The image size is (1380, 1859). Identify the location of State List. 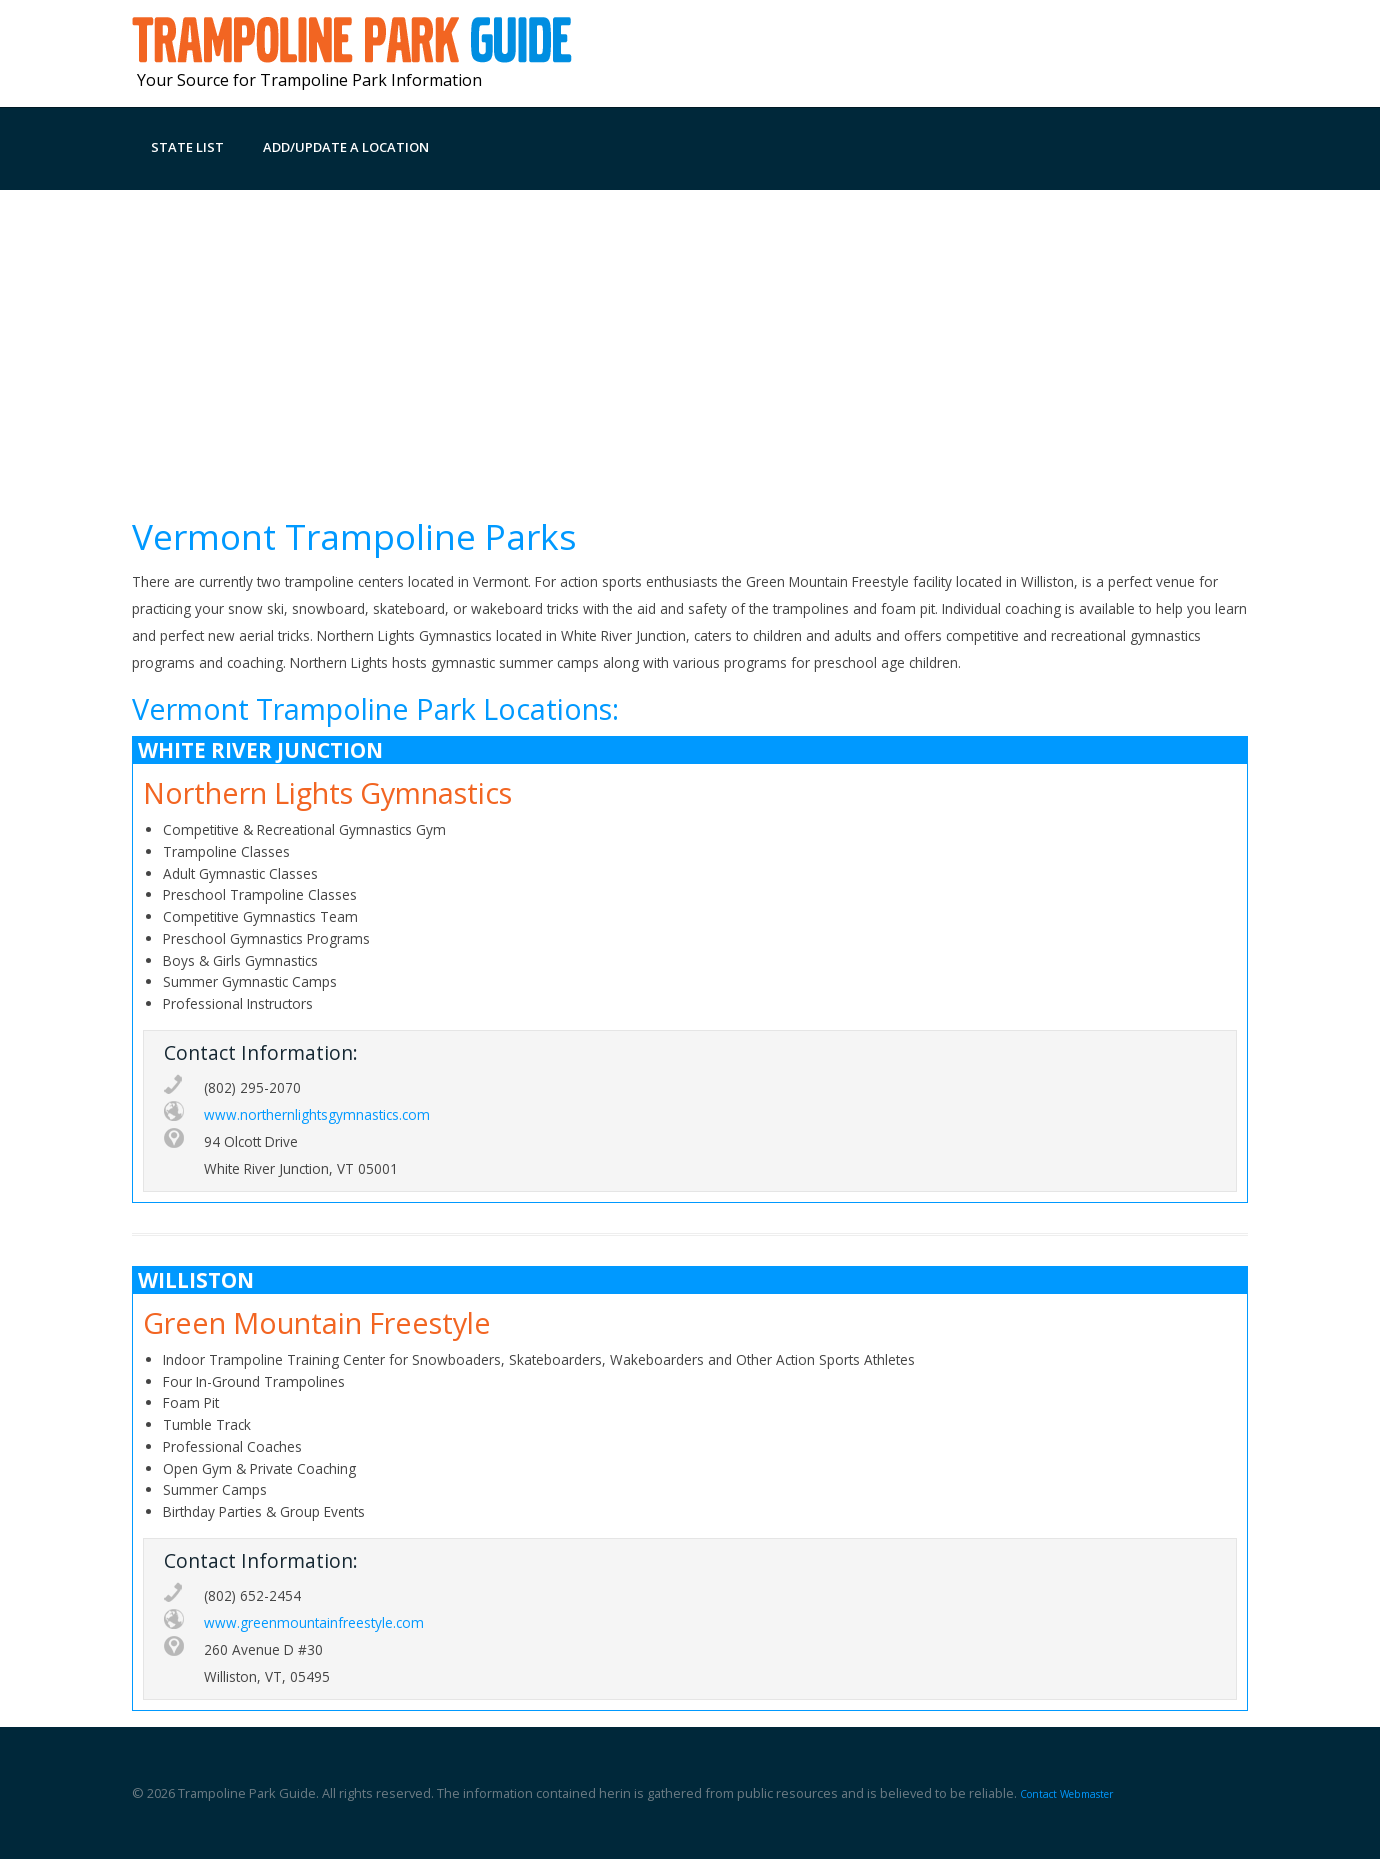
(187, 147).